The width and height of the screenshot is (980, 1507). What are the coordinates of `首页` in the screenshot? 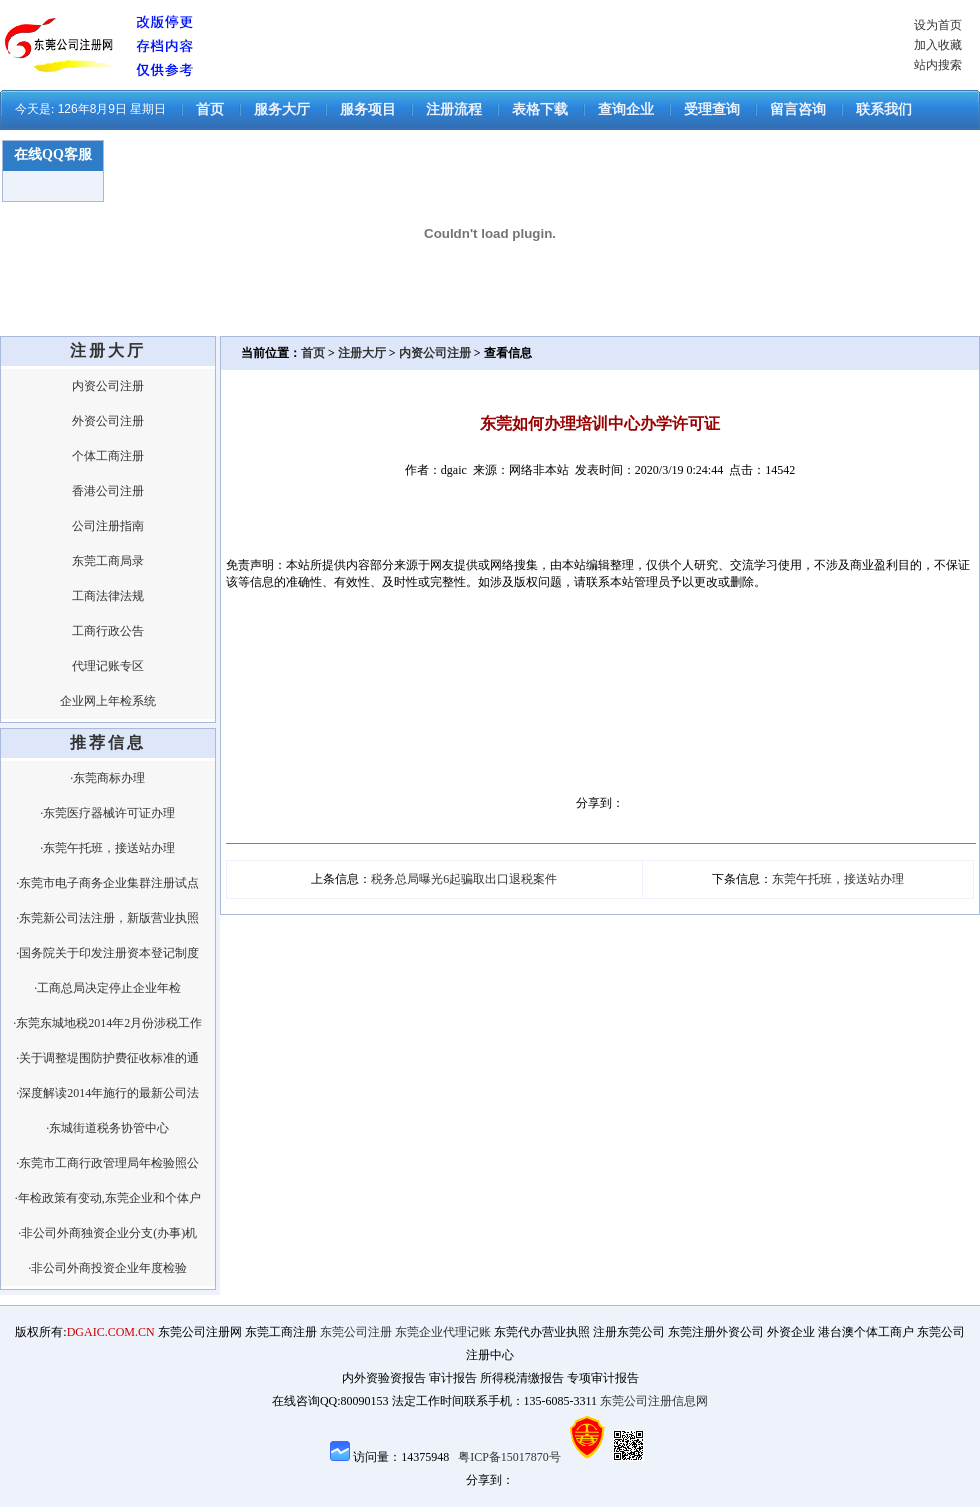 It's located at (210, 109).